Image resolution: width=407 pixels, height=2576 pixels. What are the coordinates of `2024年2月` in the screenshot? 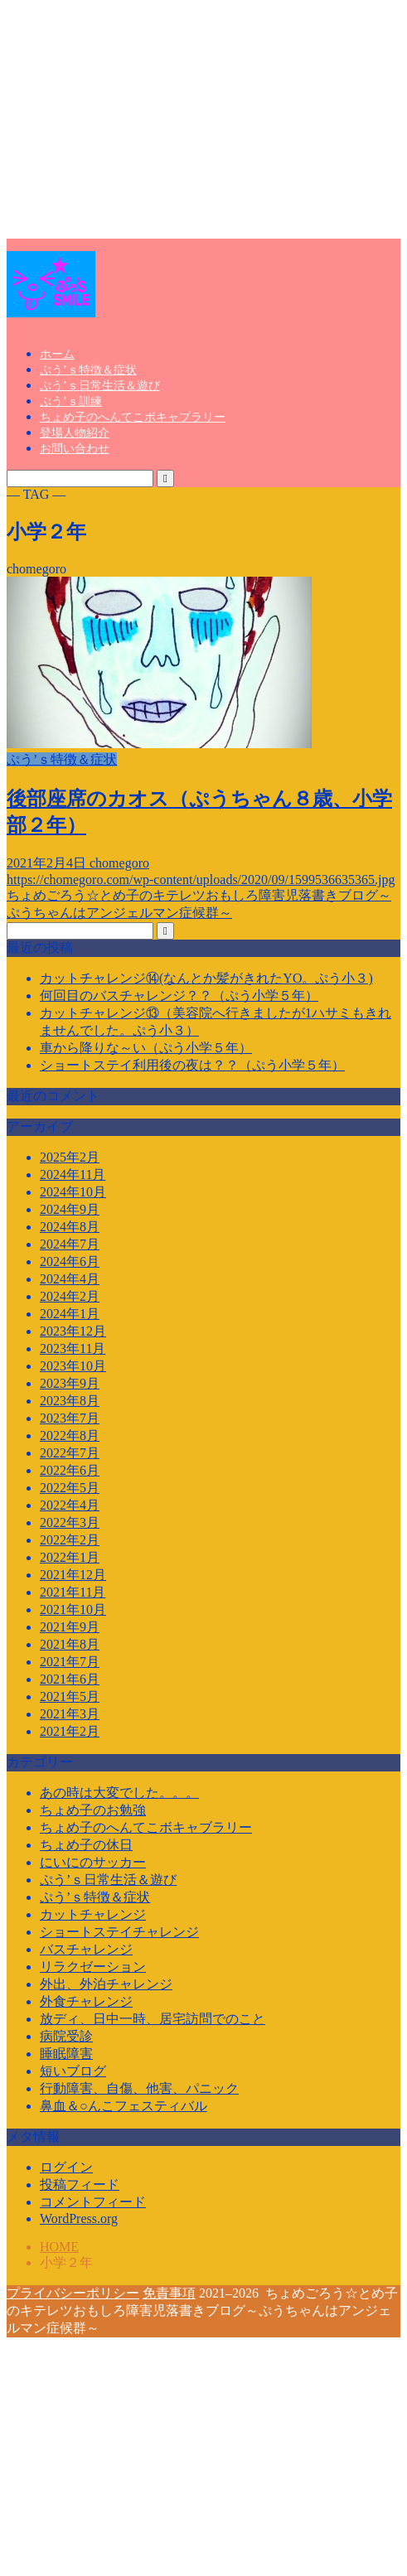 It's located at (69, 1296).